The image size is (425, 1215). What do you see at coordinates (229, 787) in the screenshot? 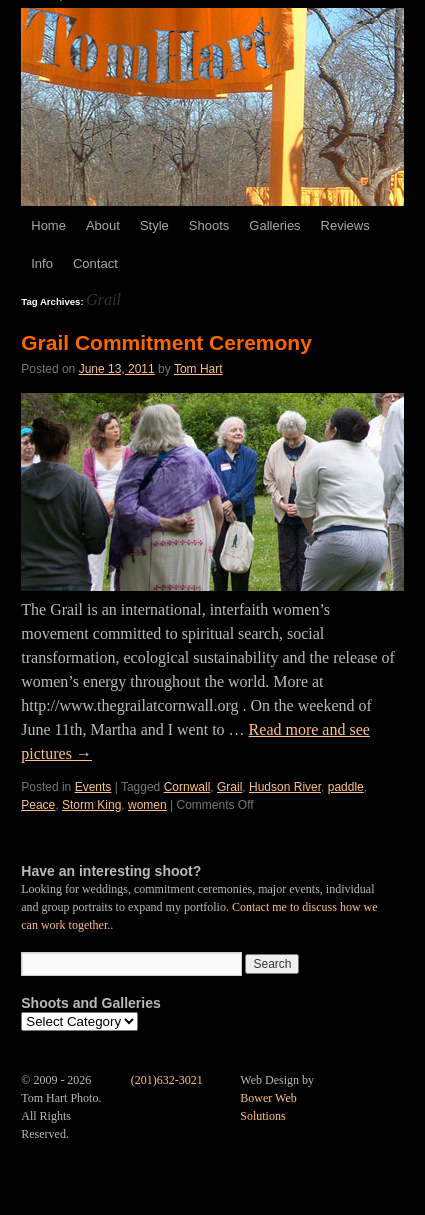
I see `Grail` at bounding box center [229, 787].